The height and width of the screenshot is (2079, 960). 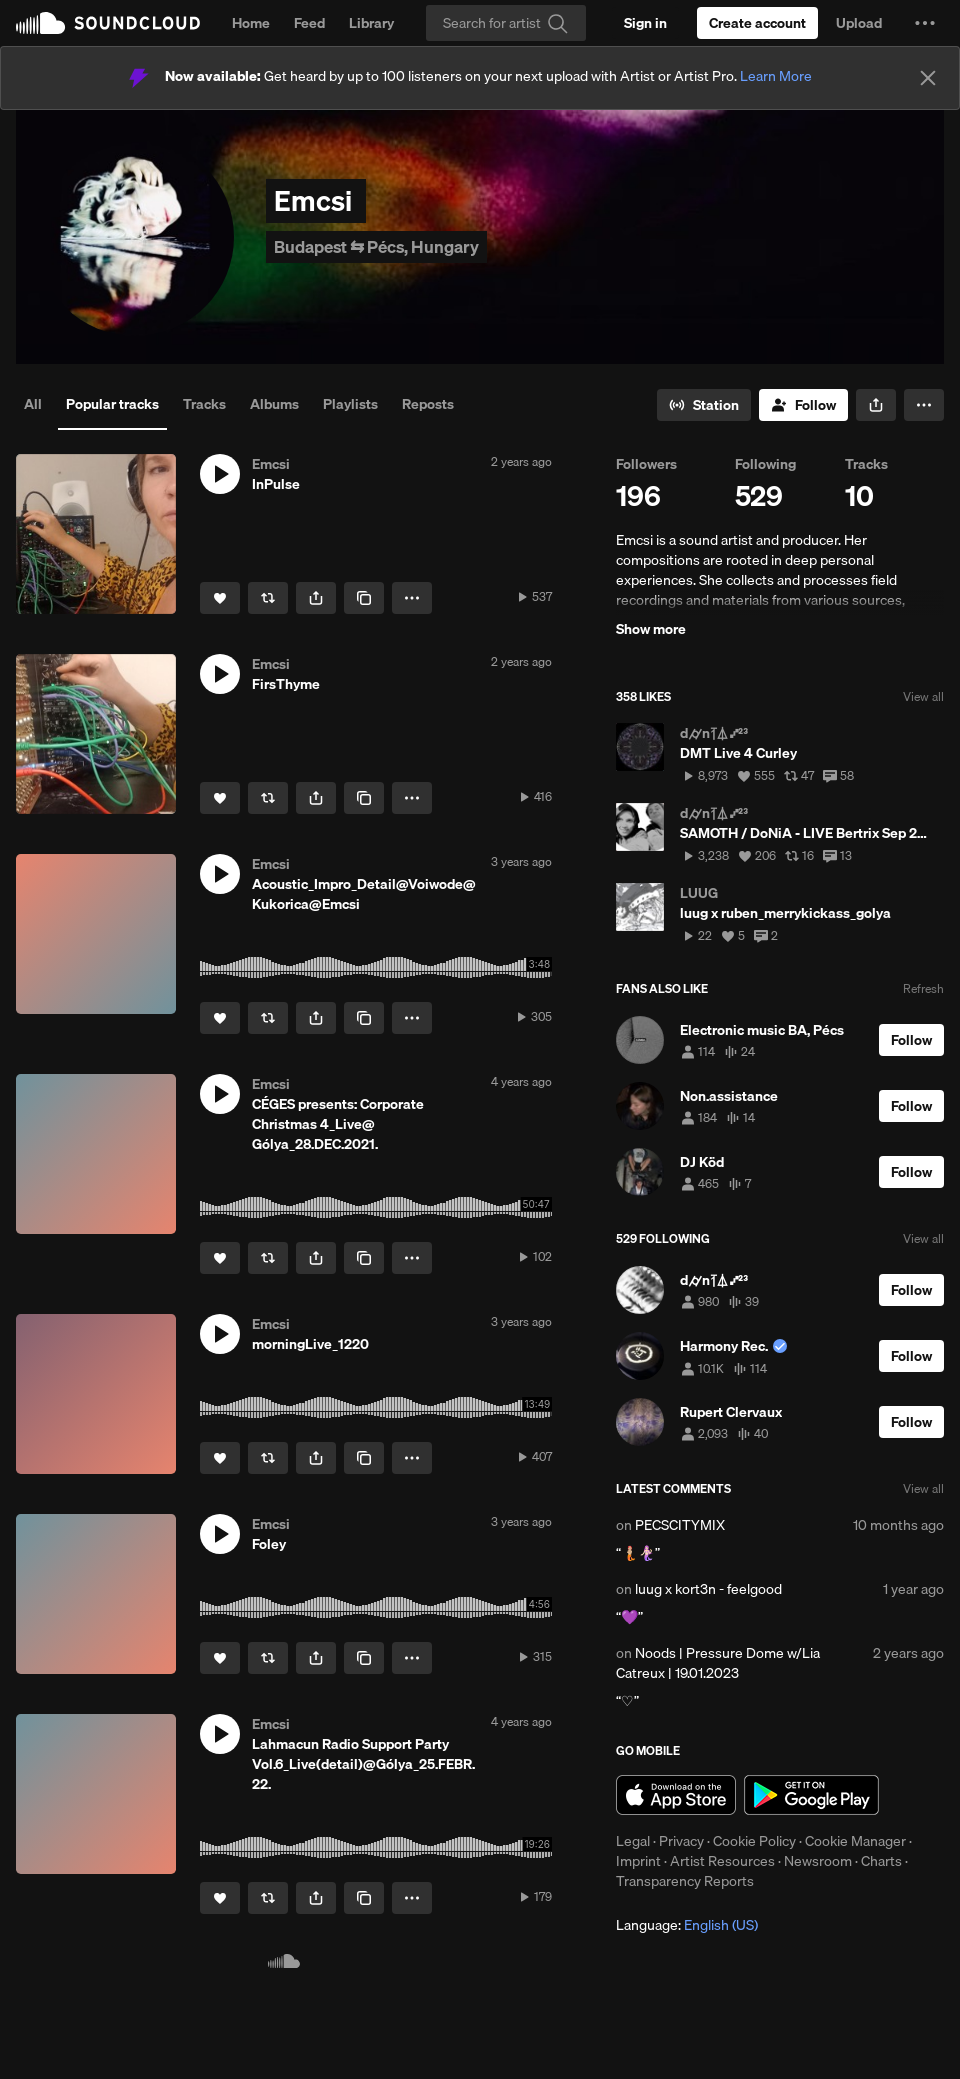 What do you see at coordinates (685, 1881) in the screenshot?
I see `Transparency Reports` at bounding box center [685, 1881].